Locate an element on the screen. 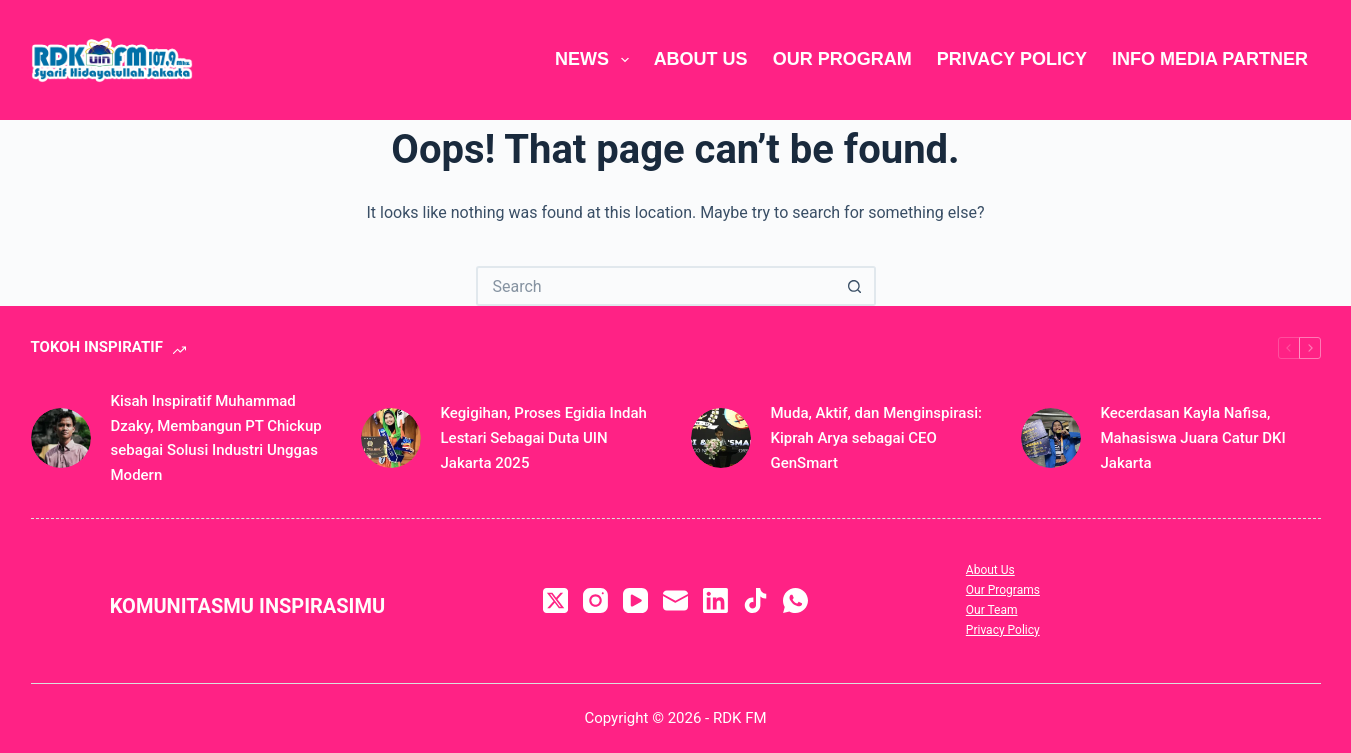 Image resolution: width=1351 pixels, height=753 pixels. [WhatsApp] is located at coordinates (795, 600).